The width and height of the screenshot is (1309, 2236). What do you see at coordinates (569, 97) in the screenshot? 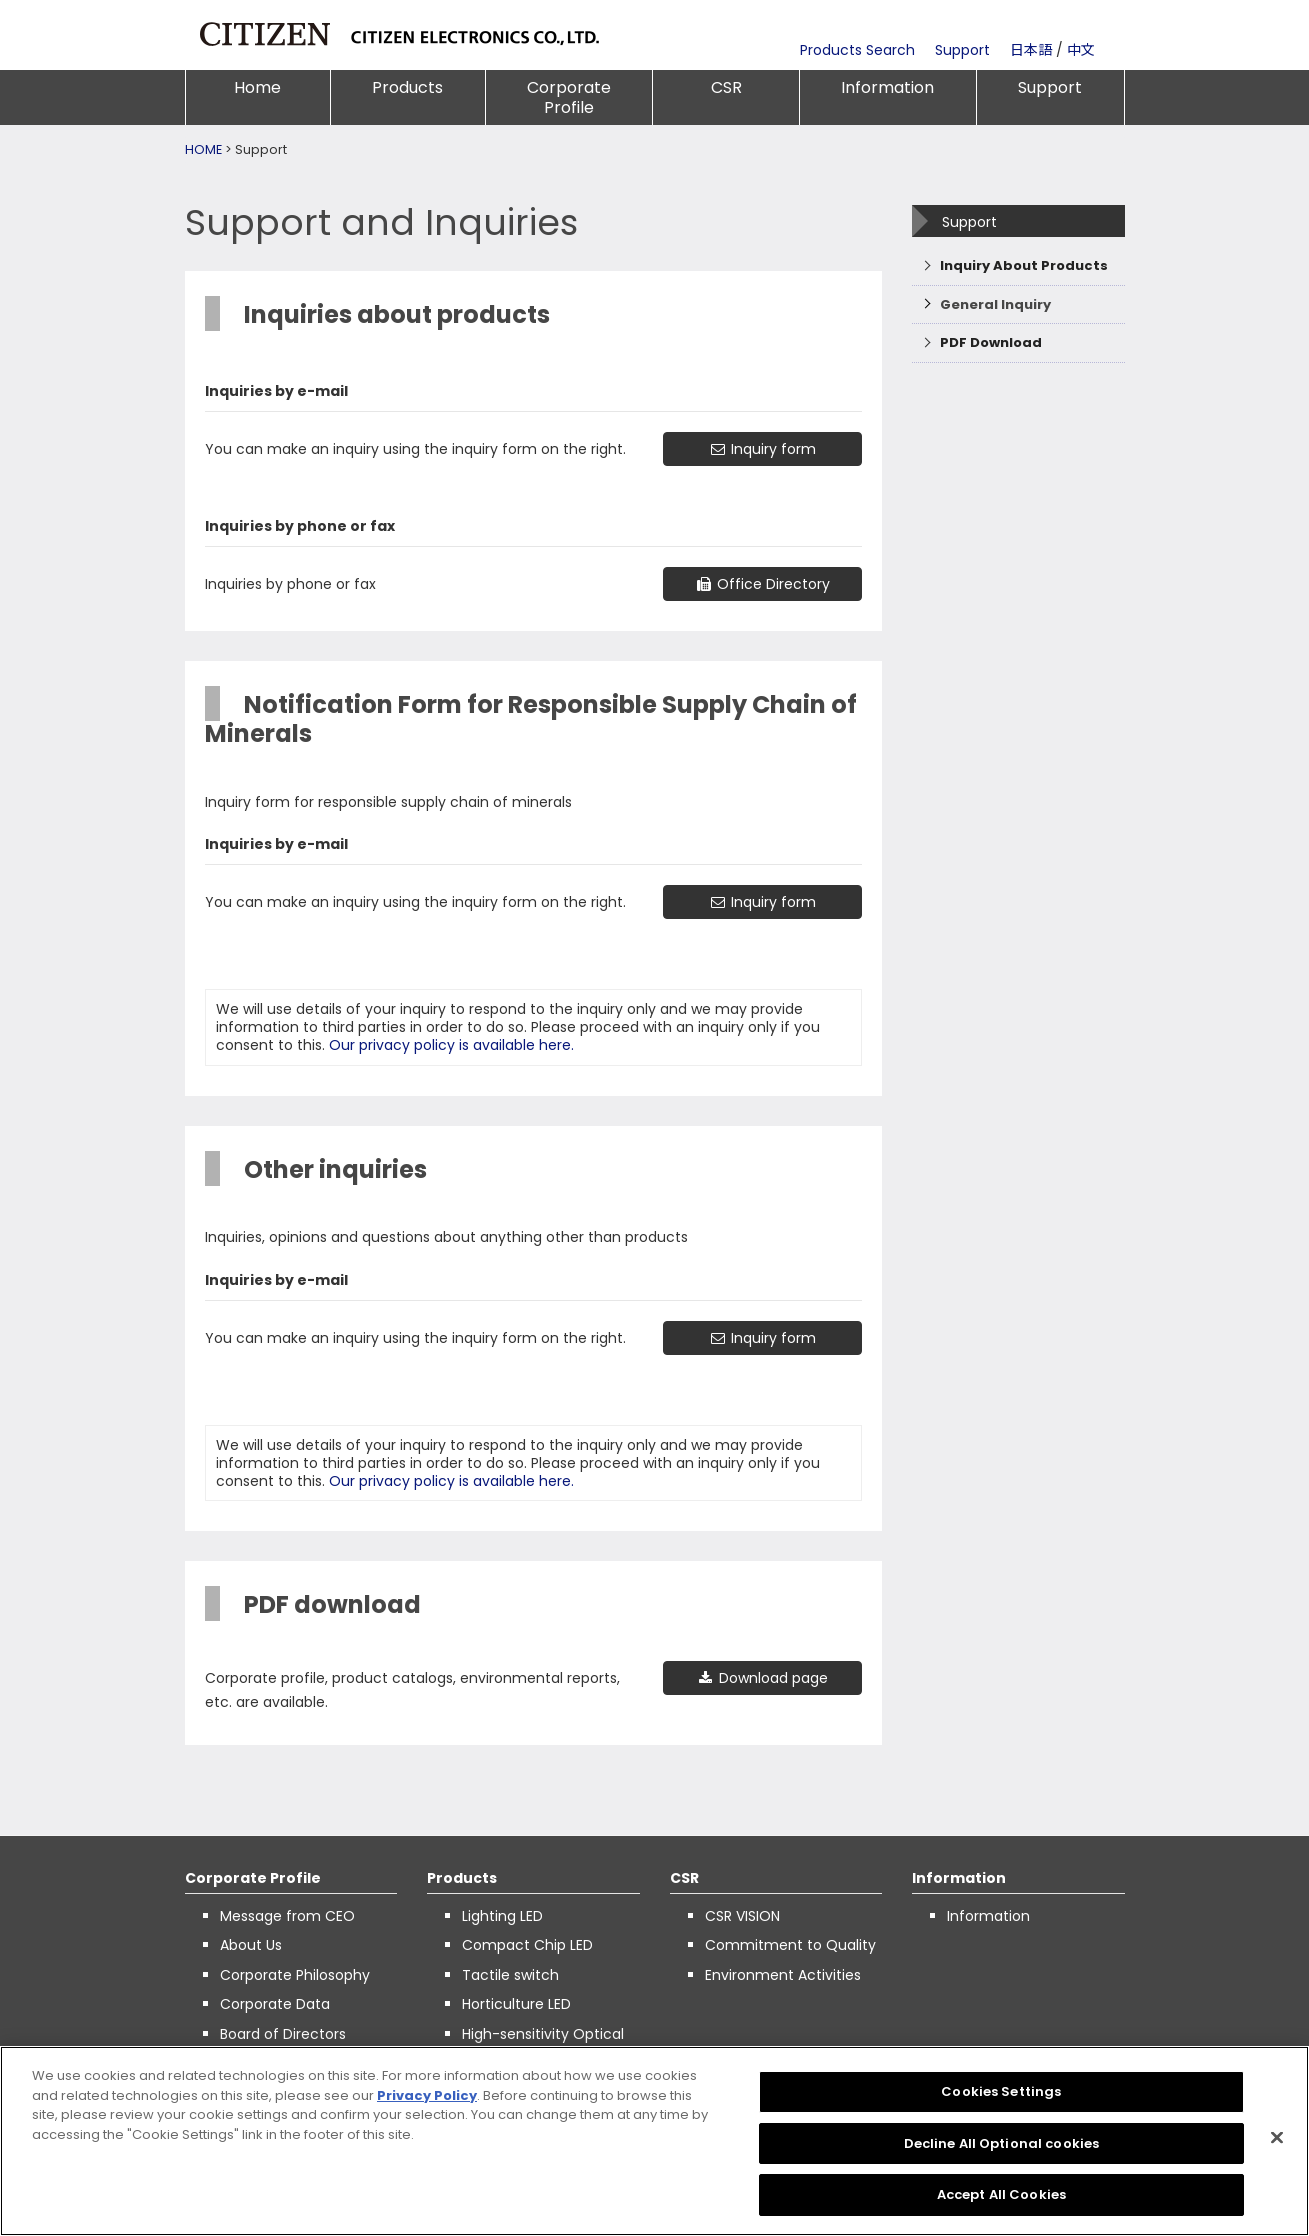
I see `Corporate Profile` at bounding box center [569, 97].